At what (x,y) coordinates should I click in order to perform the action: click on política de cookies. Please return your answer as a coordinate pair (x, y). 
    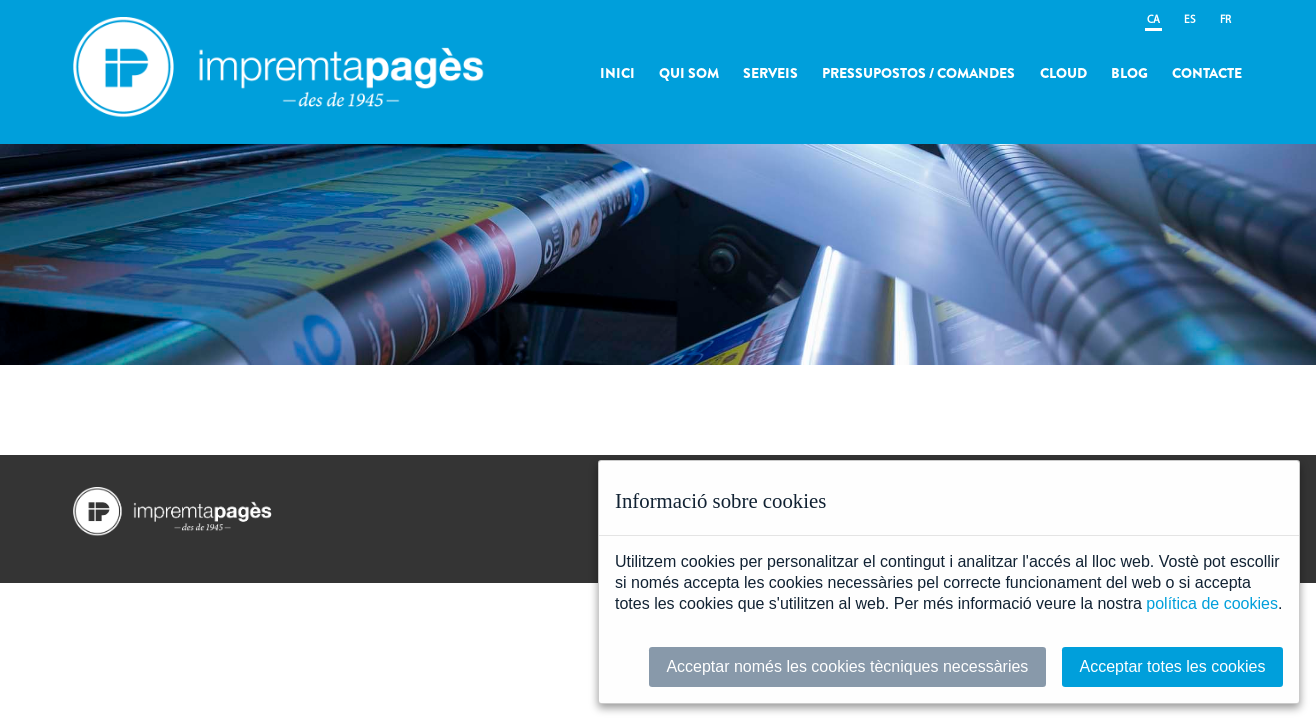
    Looking at the image, I should click on (1212, 603).